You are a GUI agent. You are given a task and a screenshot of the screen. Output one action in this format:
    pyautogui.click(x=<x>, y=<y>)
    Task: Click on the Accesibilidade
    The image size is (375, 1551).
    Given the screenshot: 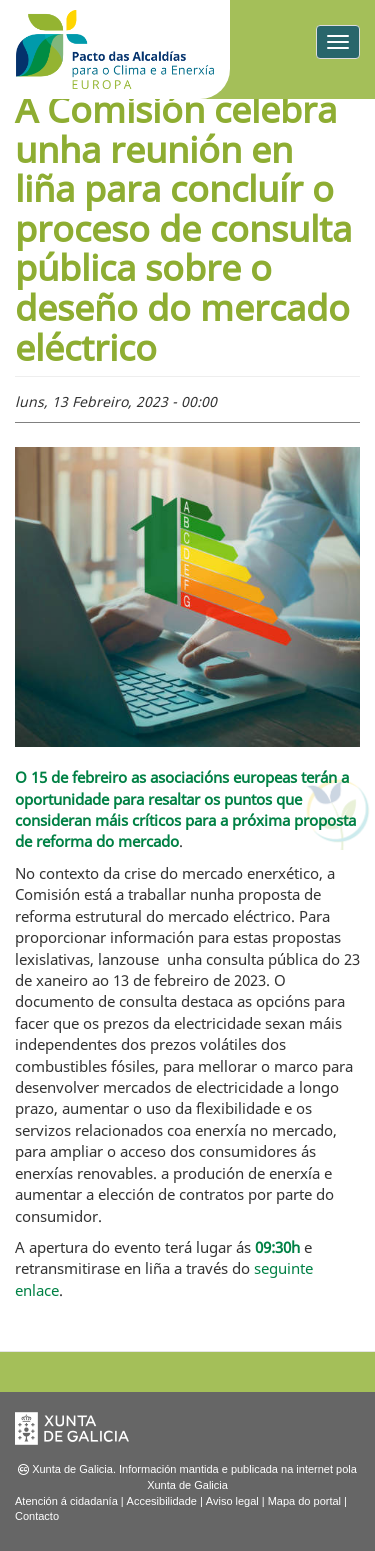 What is the action you would take?
    pyautogui.click(x=162, y=1501)
    